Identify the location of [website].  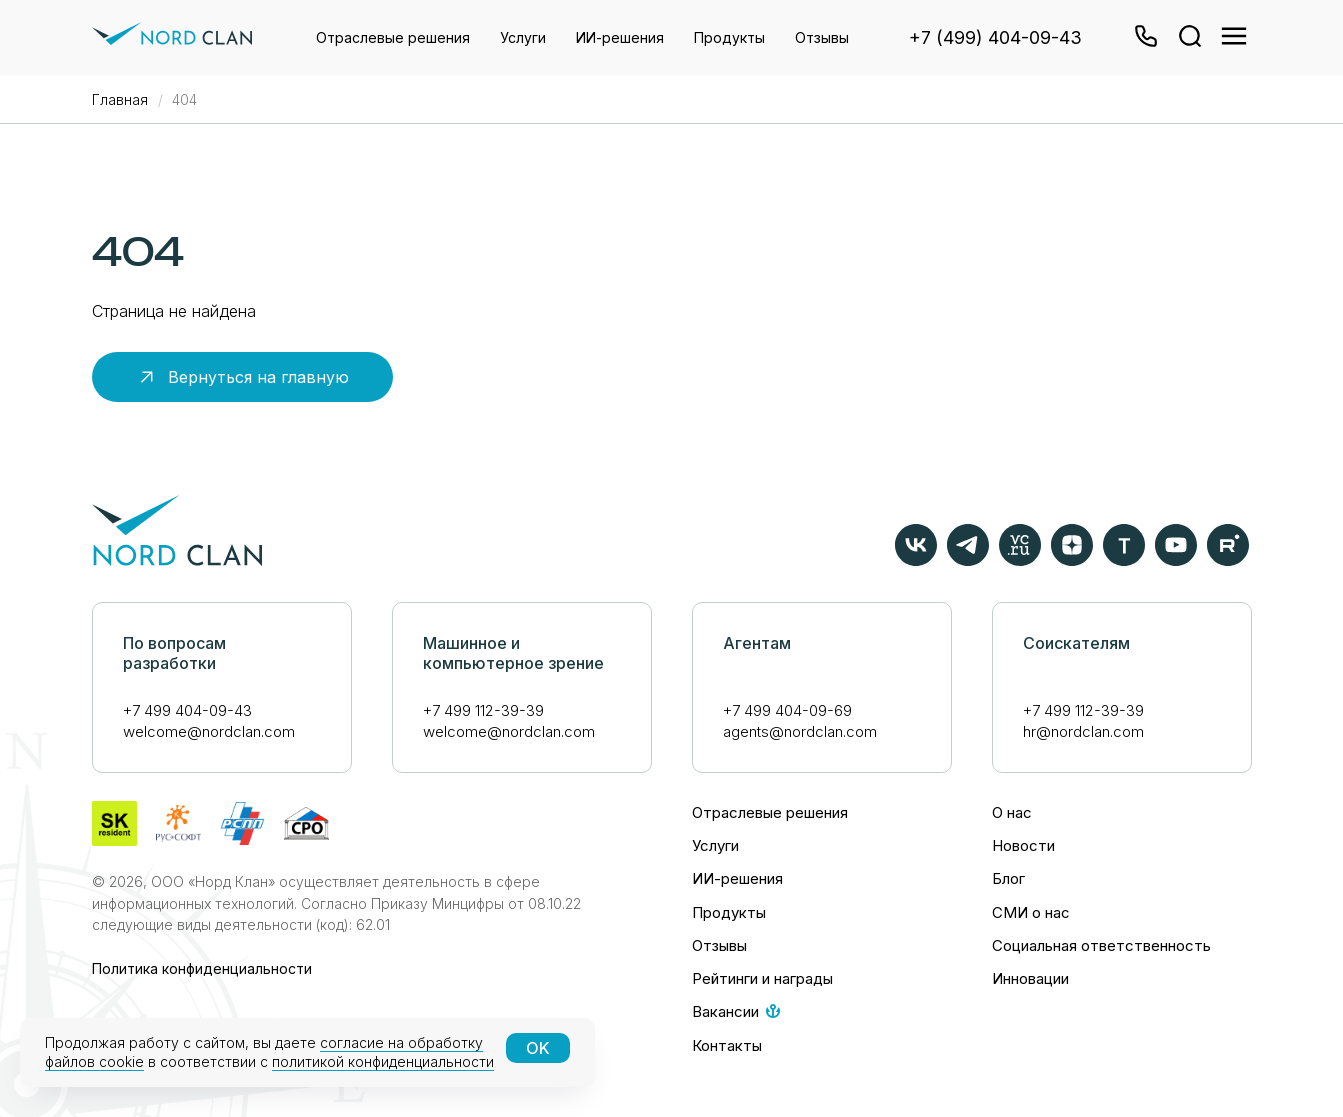
(1188, 38).